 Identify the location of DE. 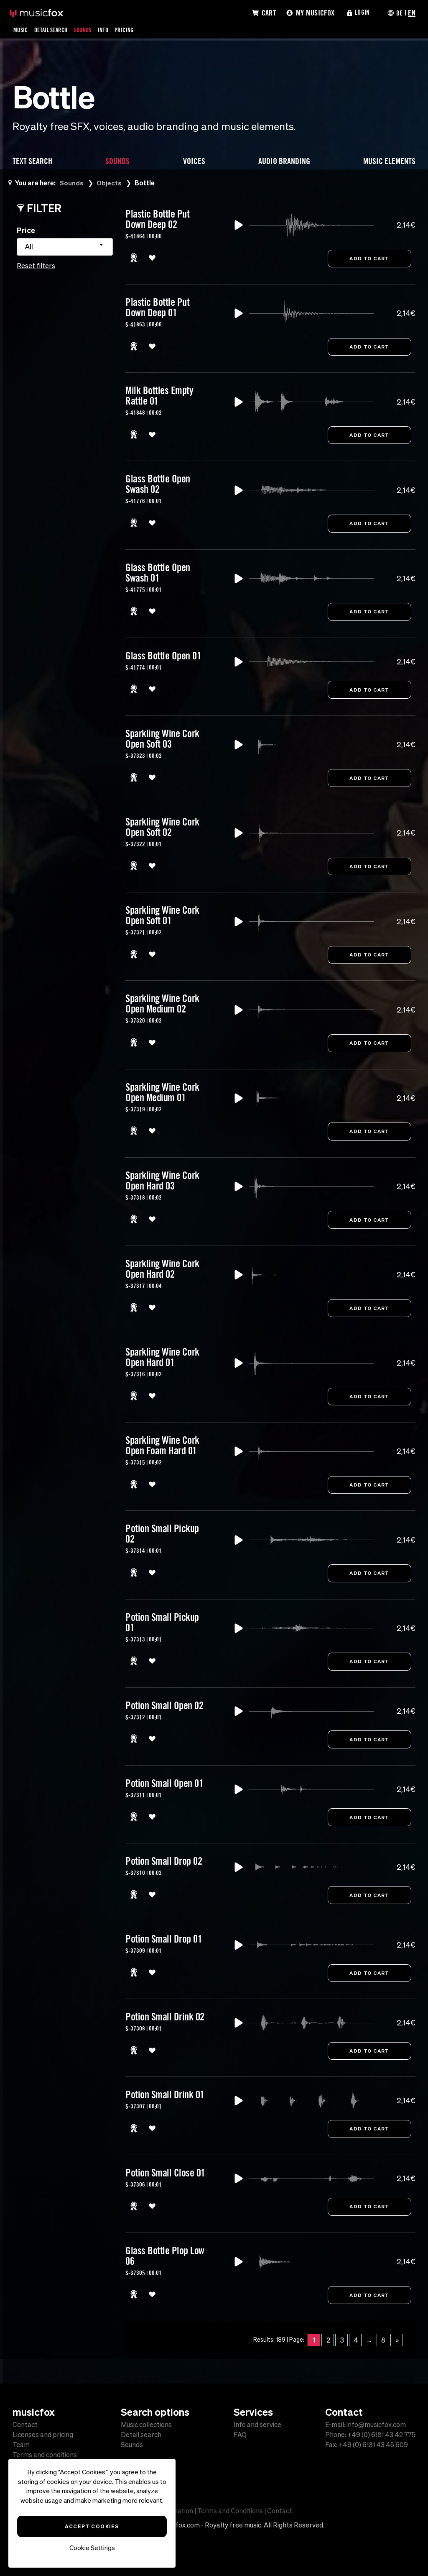
(399, 12).